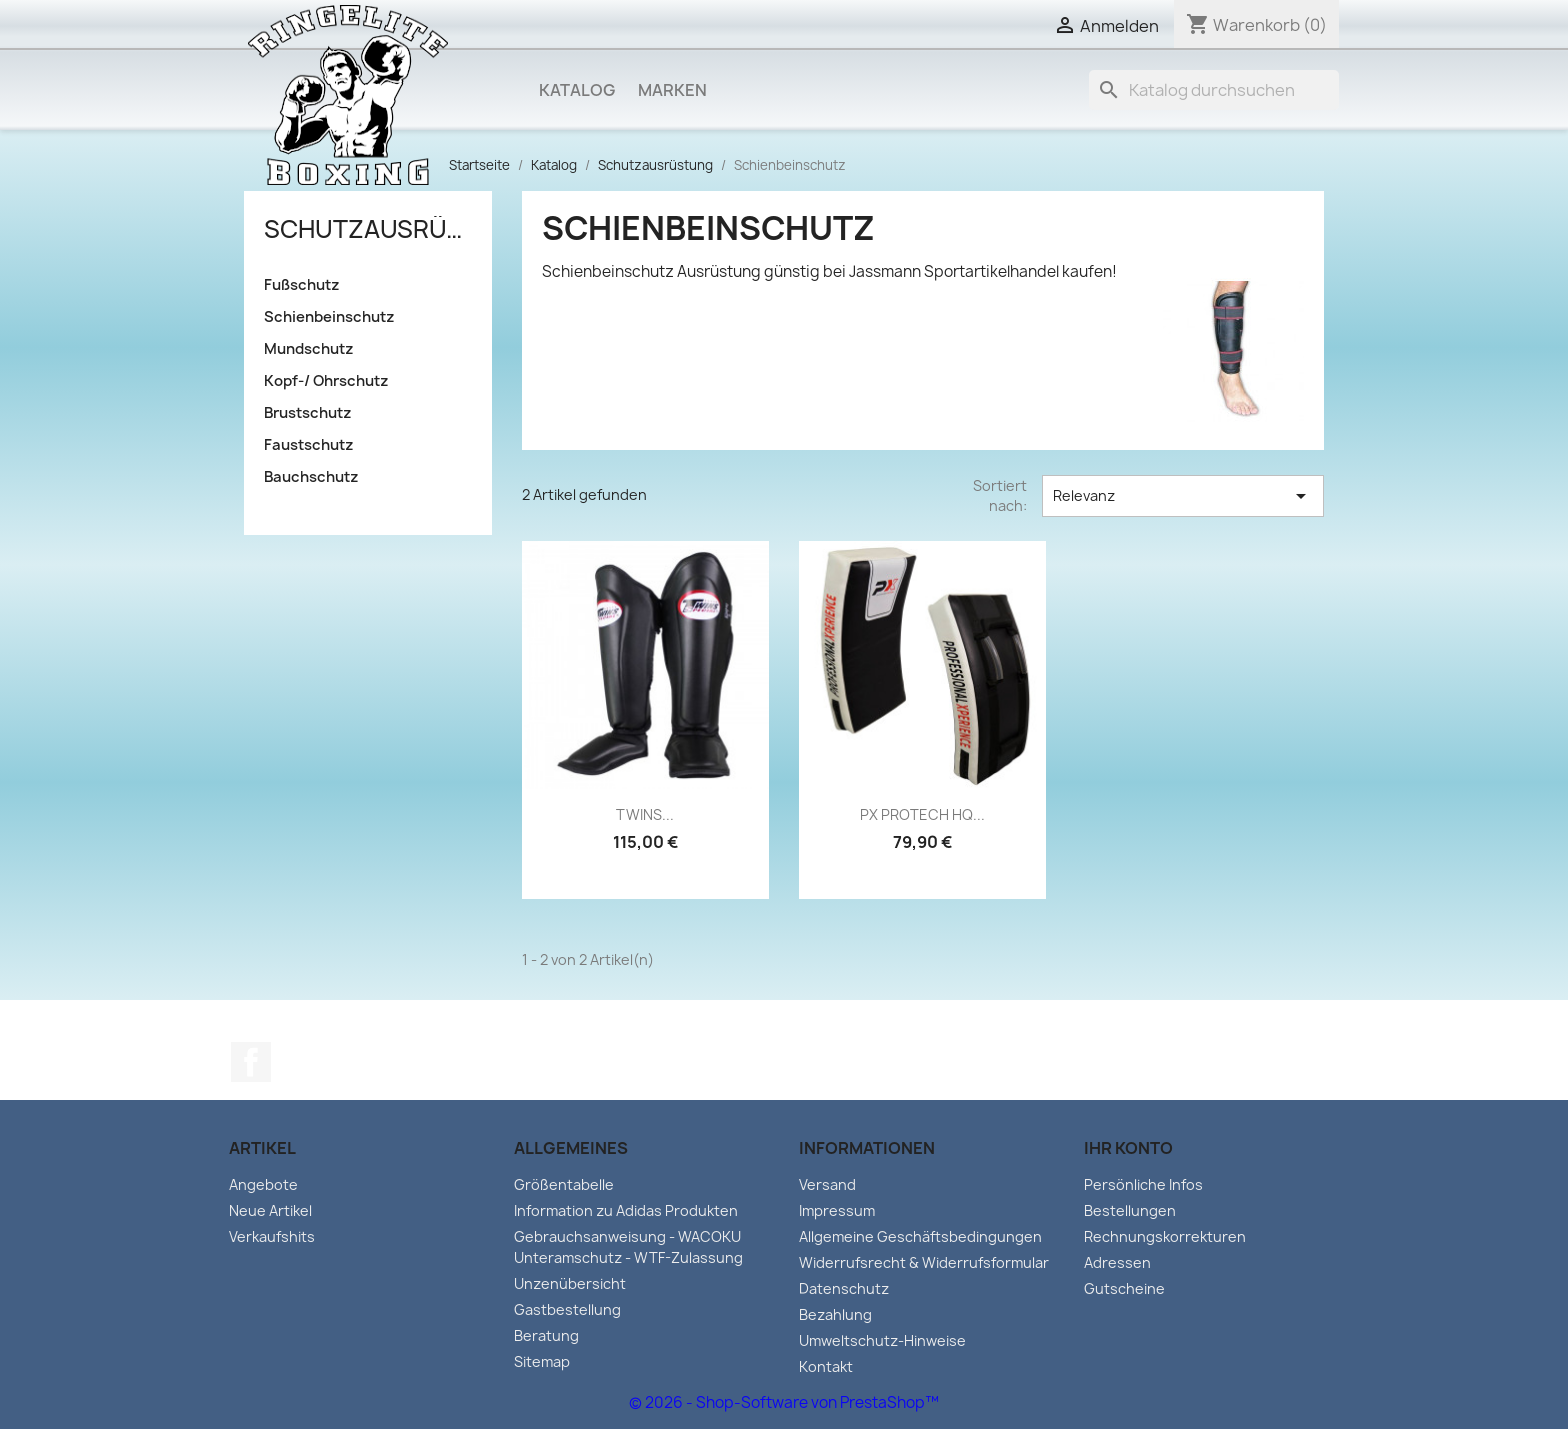  Describe the element at coordinates (1165, 1236) in the screenshot. I see `Rechnungskorrekturen` at that location.